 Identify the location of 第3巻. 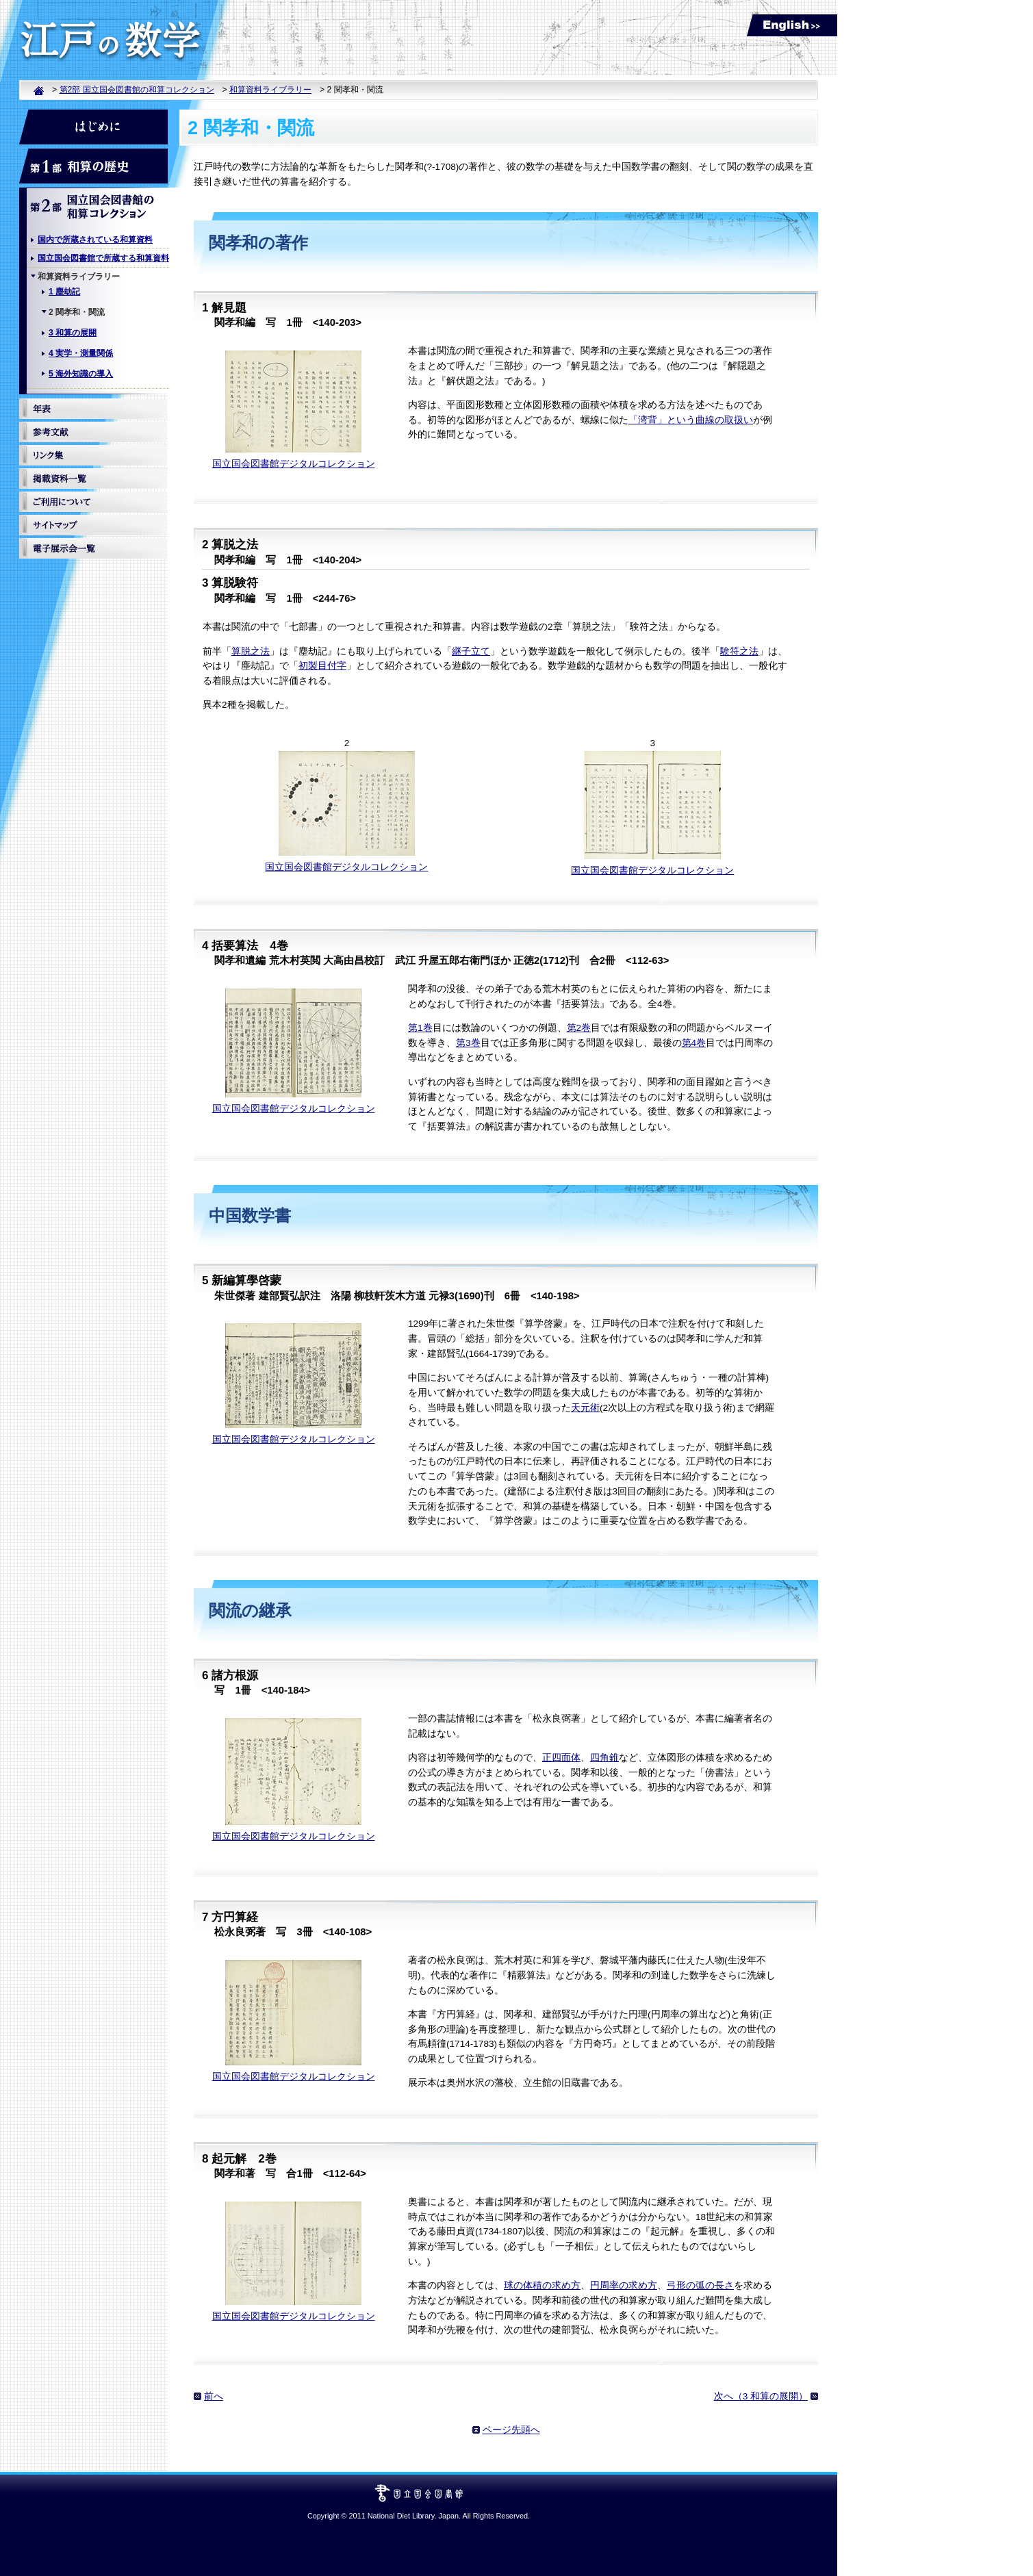
(468, 1043).